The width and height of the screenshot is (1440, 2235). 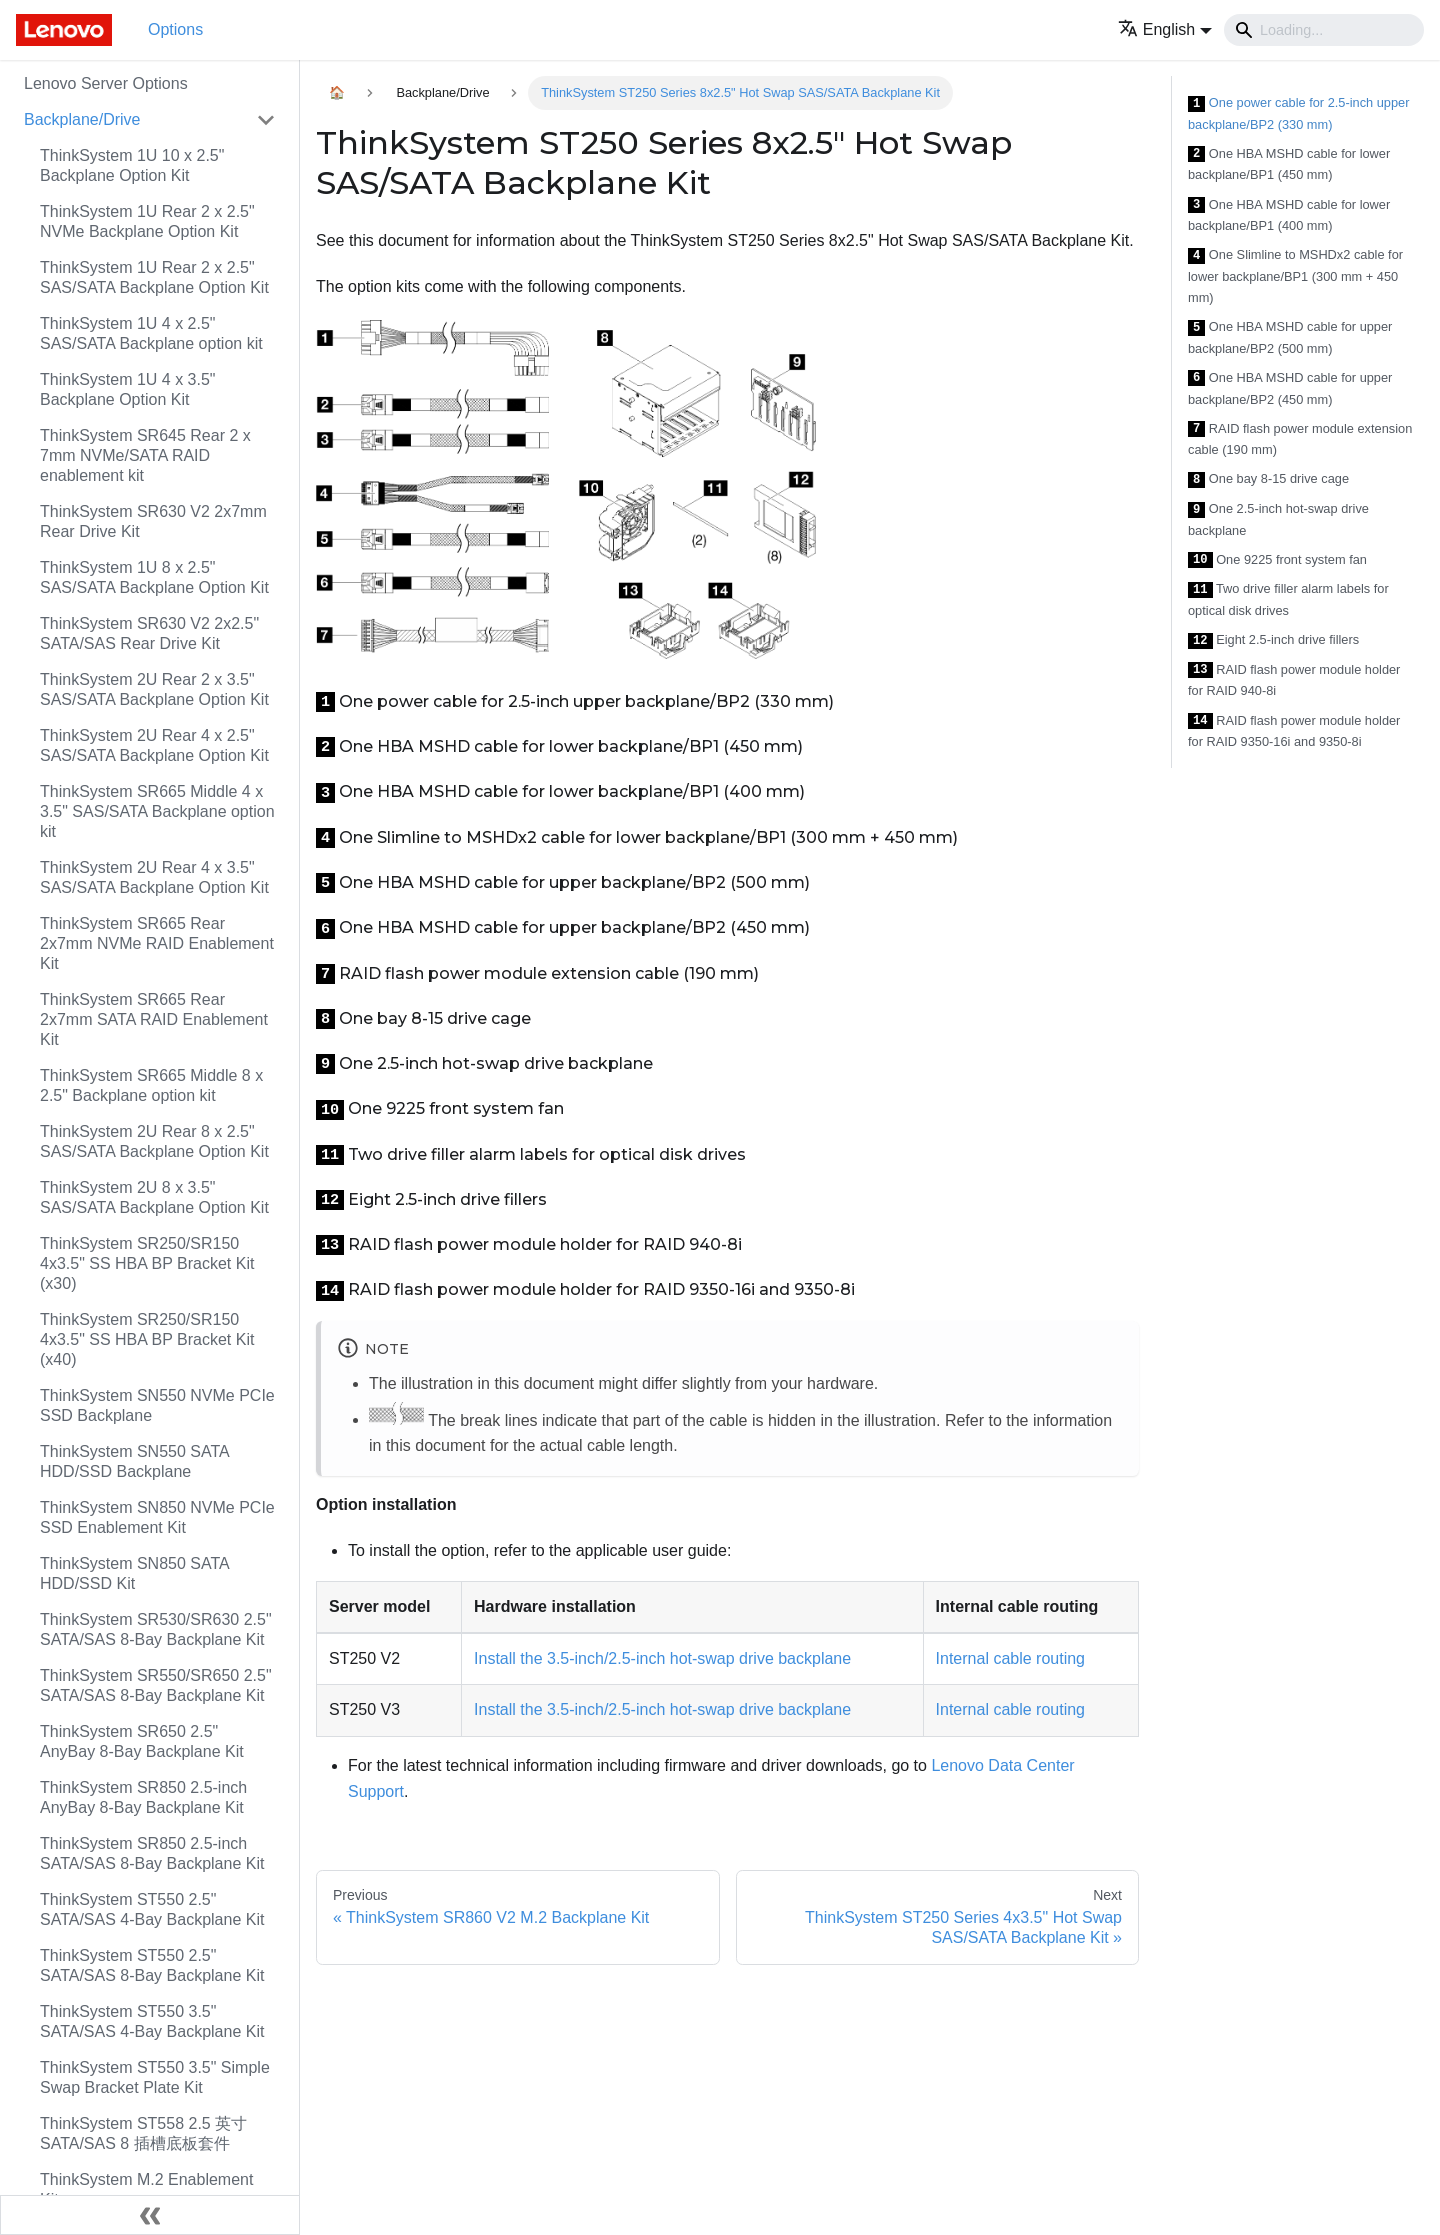 I want to click on One HBA MSHD cable for lower backplane/BP1 (450 mm), so click(x=1289, y=164).